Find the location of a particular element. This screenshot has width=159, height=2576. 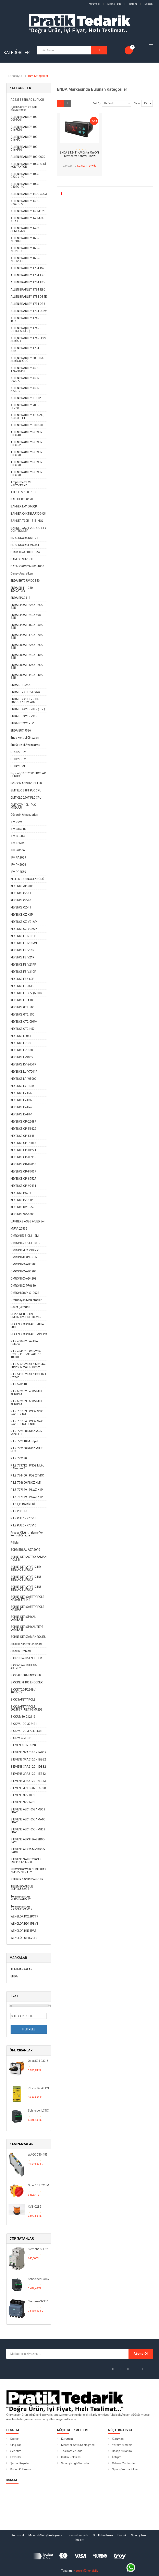

Güvenlik Aksesuarları is located at coordinates (24, 814).